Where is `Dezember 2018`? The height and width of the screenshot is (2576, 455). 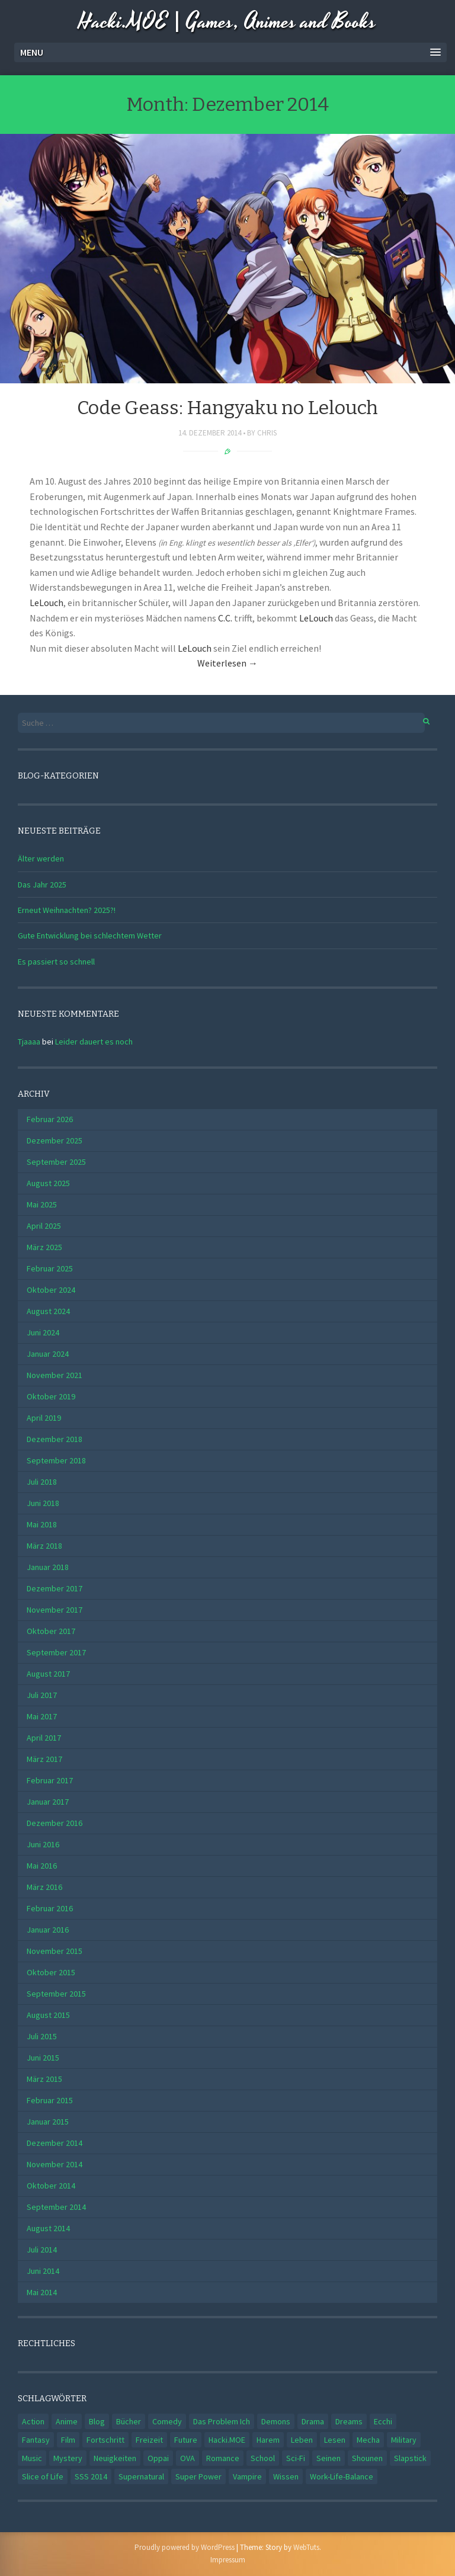
Dezember 2018 is located at coordinates (54, 1439).